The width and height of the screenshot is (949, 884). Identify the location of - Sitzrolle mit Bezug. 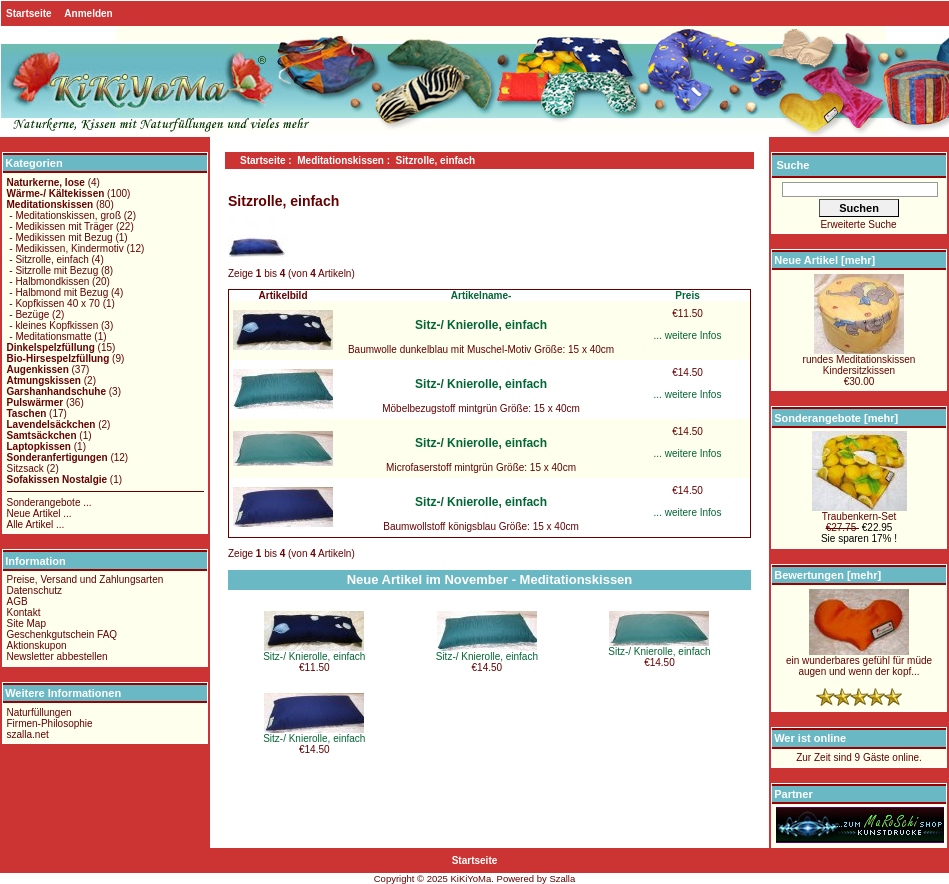
(53, 270).